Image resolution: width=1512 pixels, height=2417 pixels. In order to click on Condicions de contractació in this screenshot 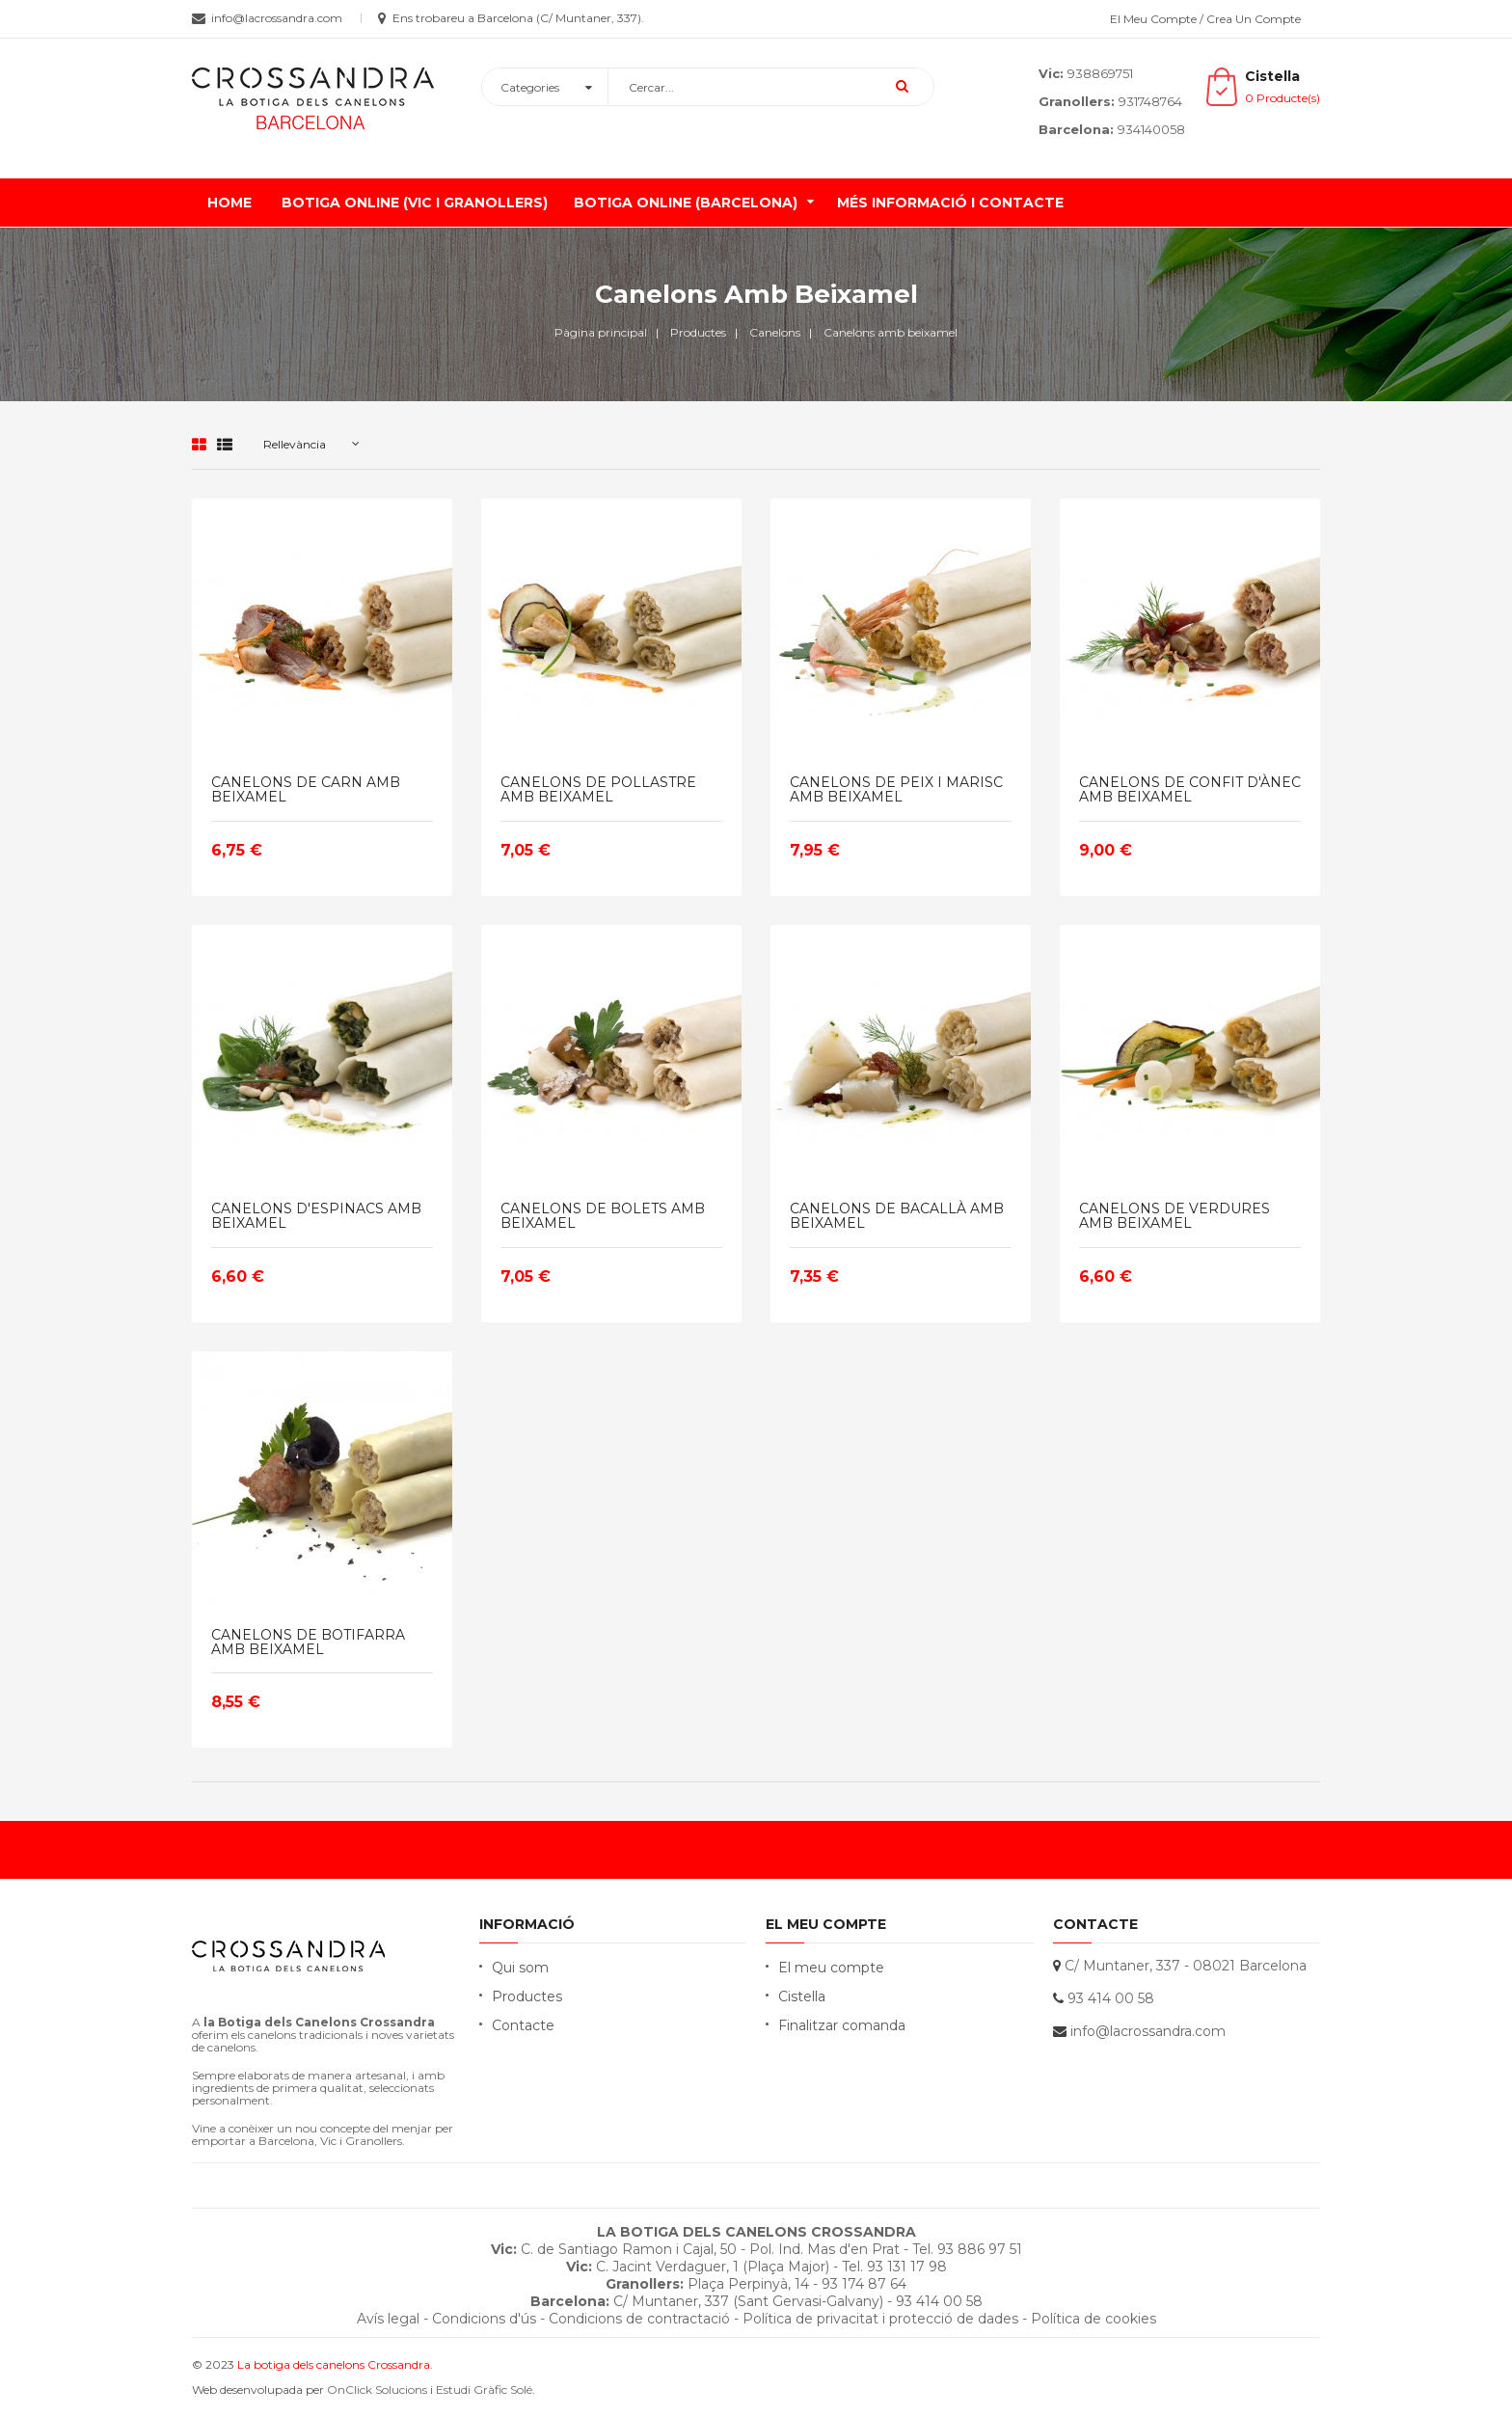, I will do `click(639, 2318)`.